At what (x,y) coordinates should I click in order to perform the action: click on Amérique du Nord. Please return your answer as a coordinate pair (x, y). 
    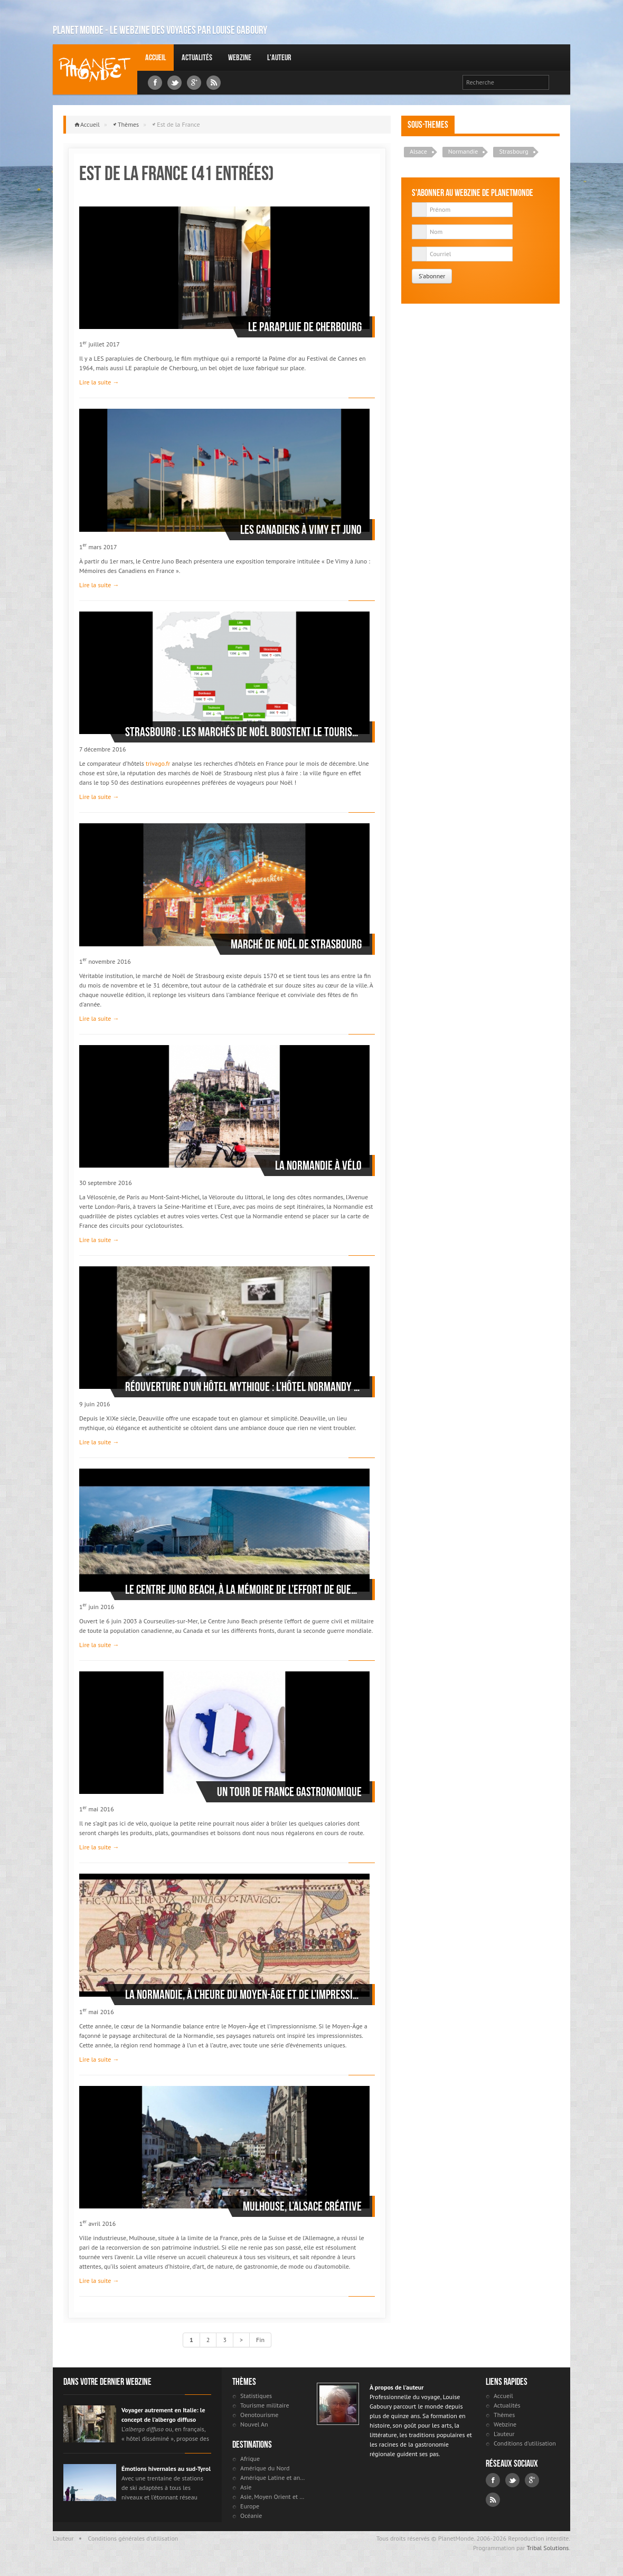
    Looking at the image, I should click on (265, 2468).